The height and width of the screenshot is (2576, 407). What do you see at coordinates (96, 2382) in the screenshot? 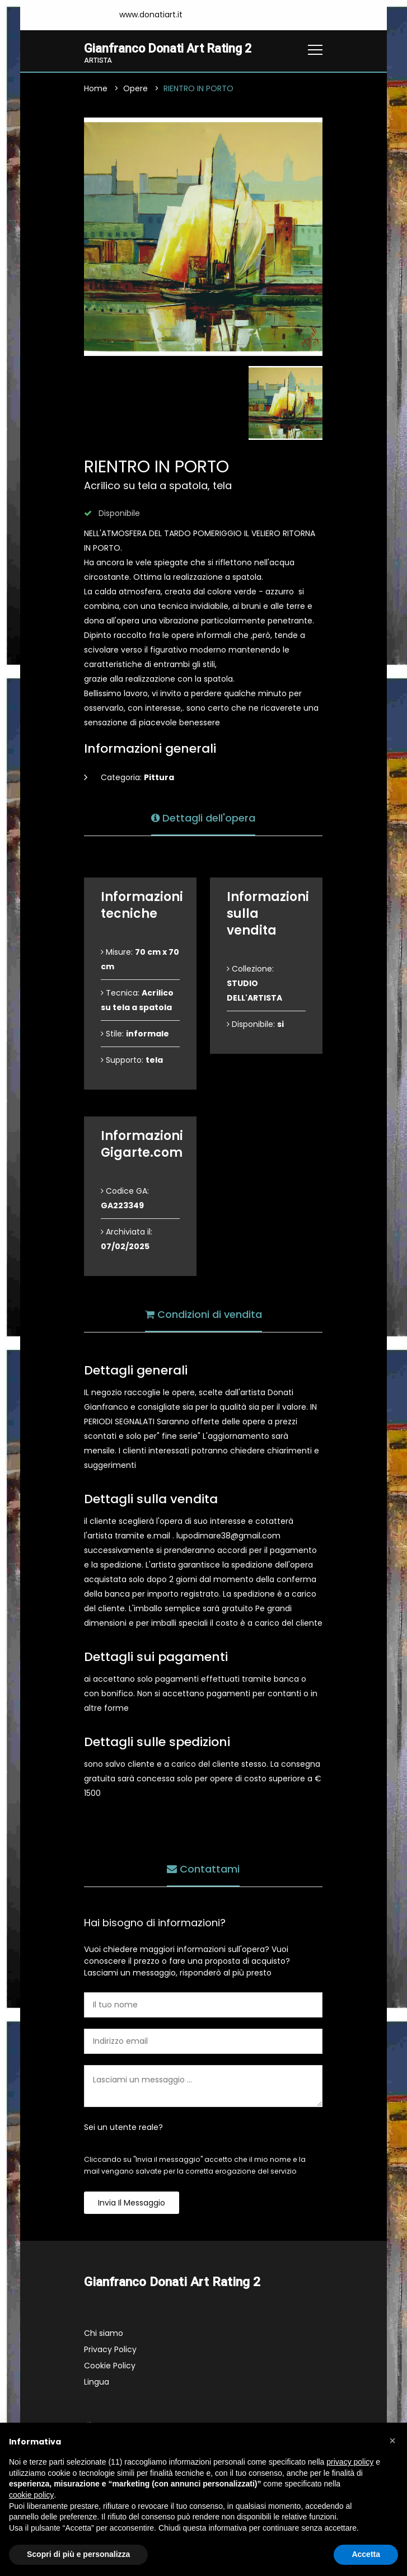
I see `Lingua` at bounding box center [96, 2382].